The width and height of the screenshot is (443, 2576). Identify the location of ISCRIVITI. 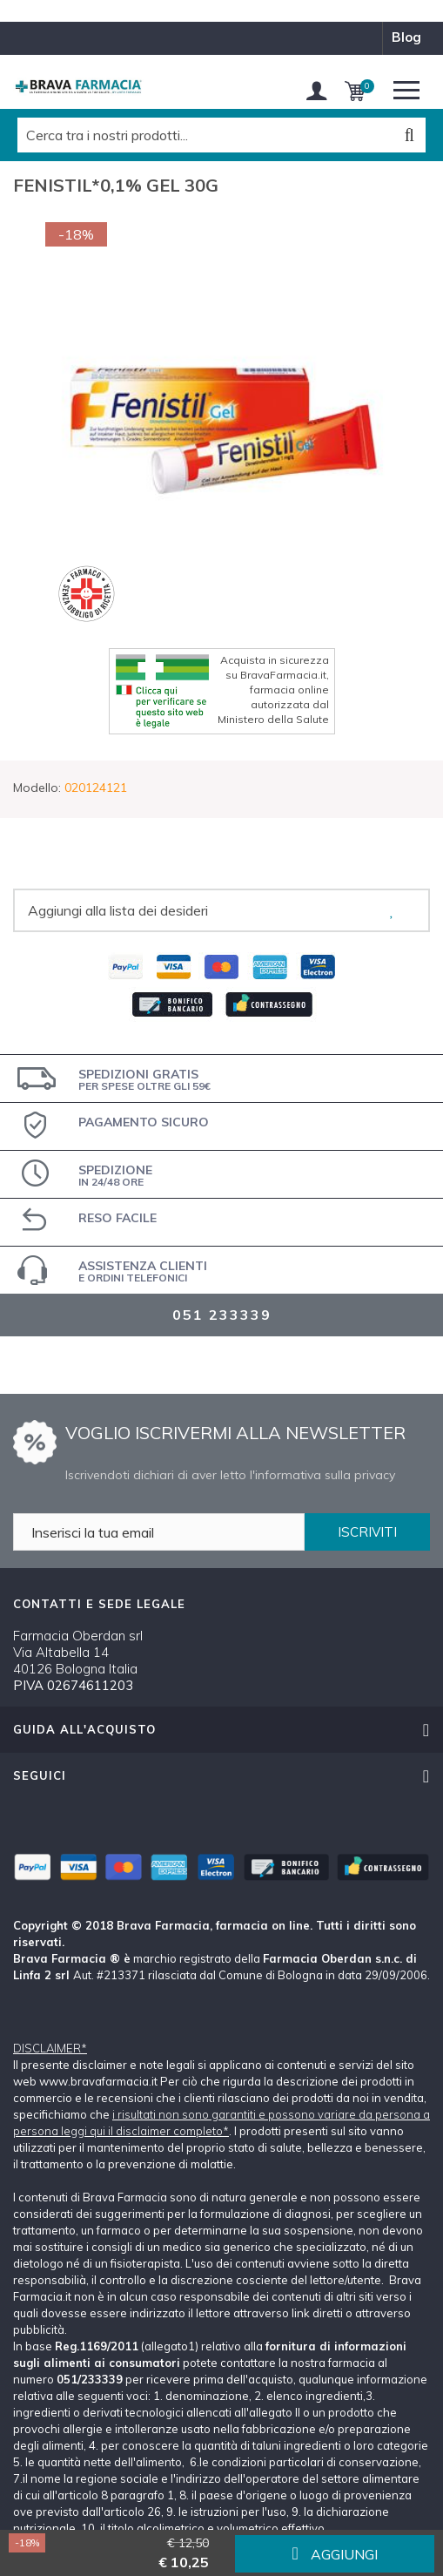
(367, 1532).